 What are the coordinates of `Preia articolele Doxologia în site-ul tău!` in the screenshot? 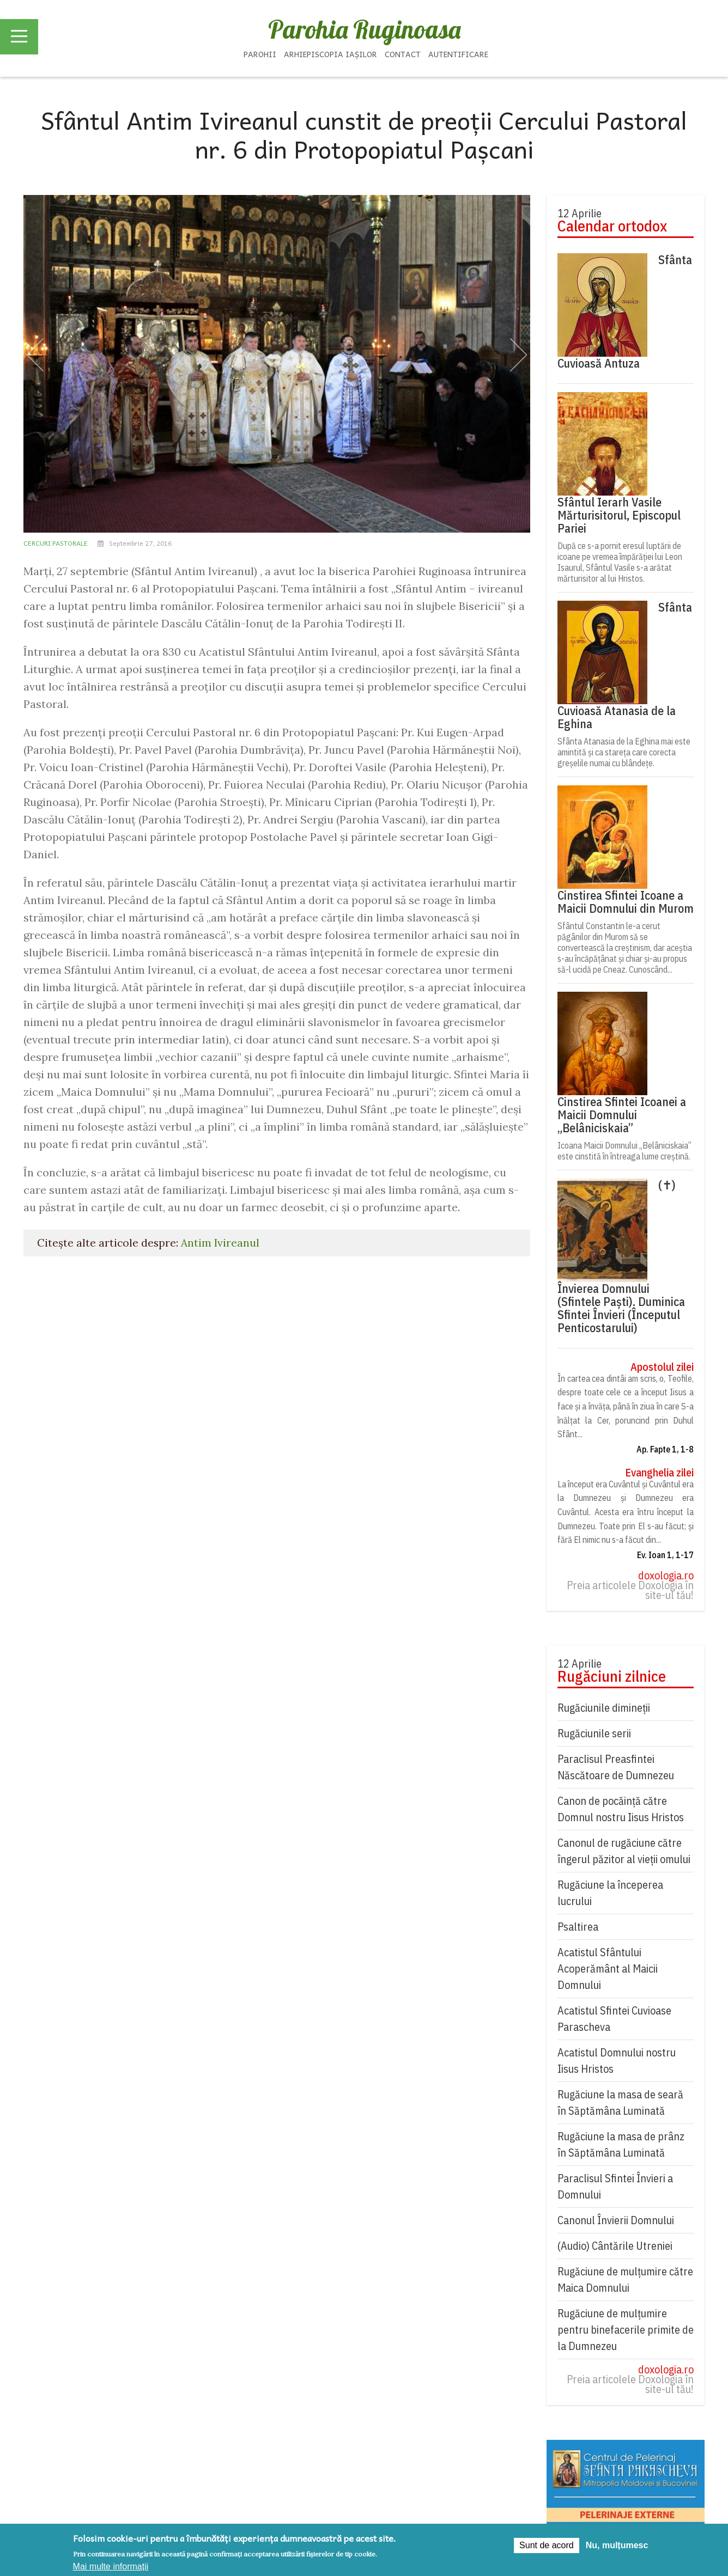 It's located at (630, 1590).